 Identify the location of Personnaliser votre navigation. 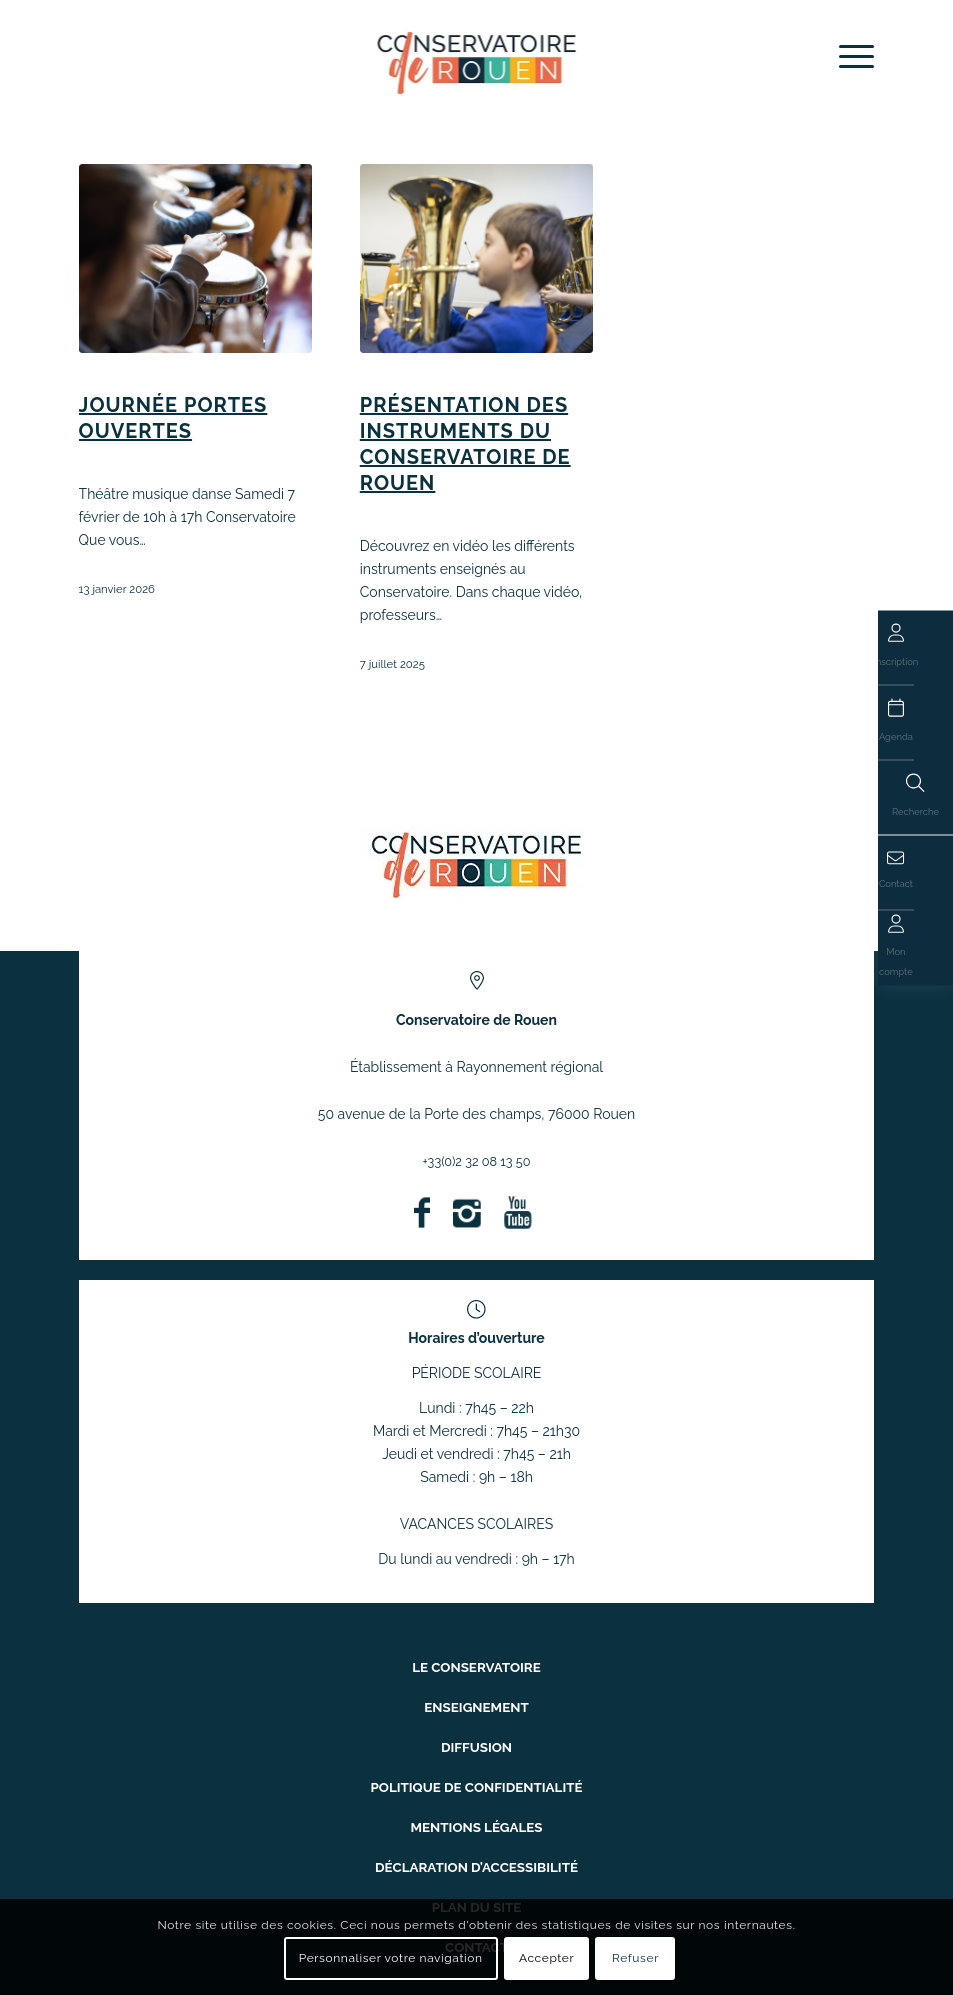
(391, 1958).